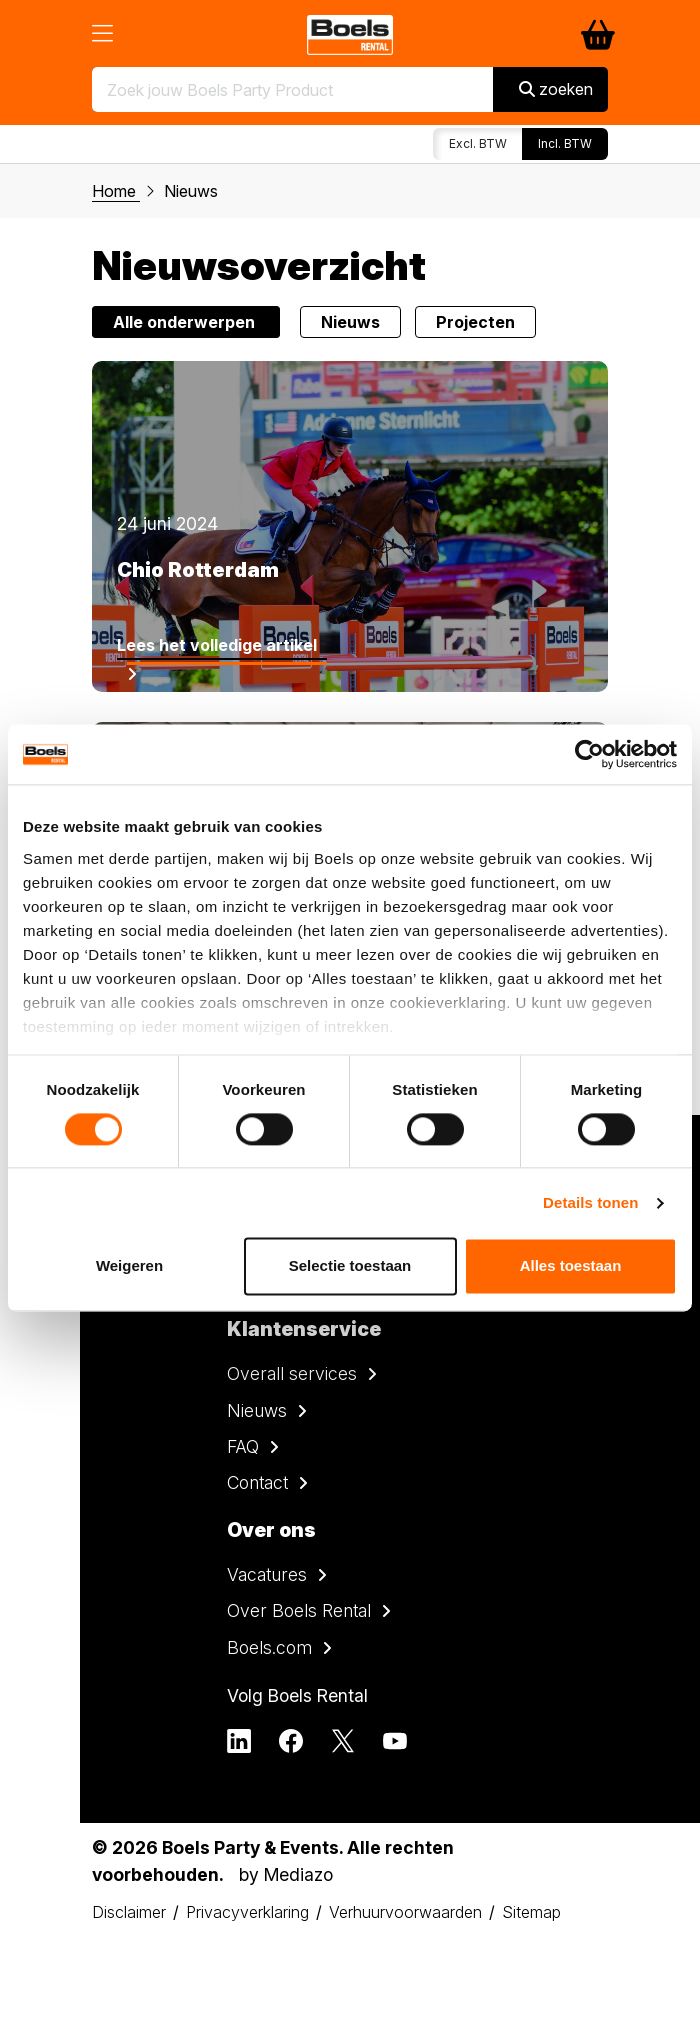 This screenshot has height=2036, width=700. What do you see at coordinates (217, 645) in the screenshot?
I see `Lees het volledige artikel` at bounding box center [217, 645].